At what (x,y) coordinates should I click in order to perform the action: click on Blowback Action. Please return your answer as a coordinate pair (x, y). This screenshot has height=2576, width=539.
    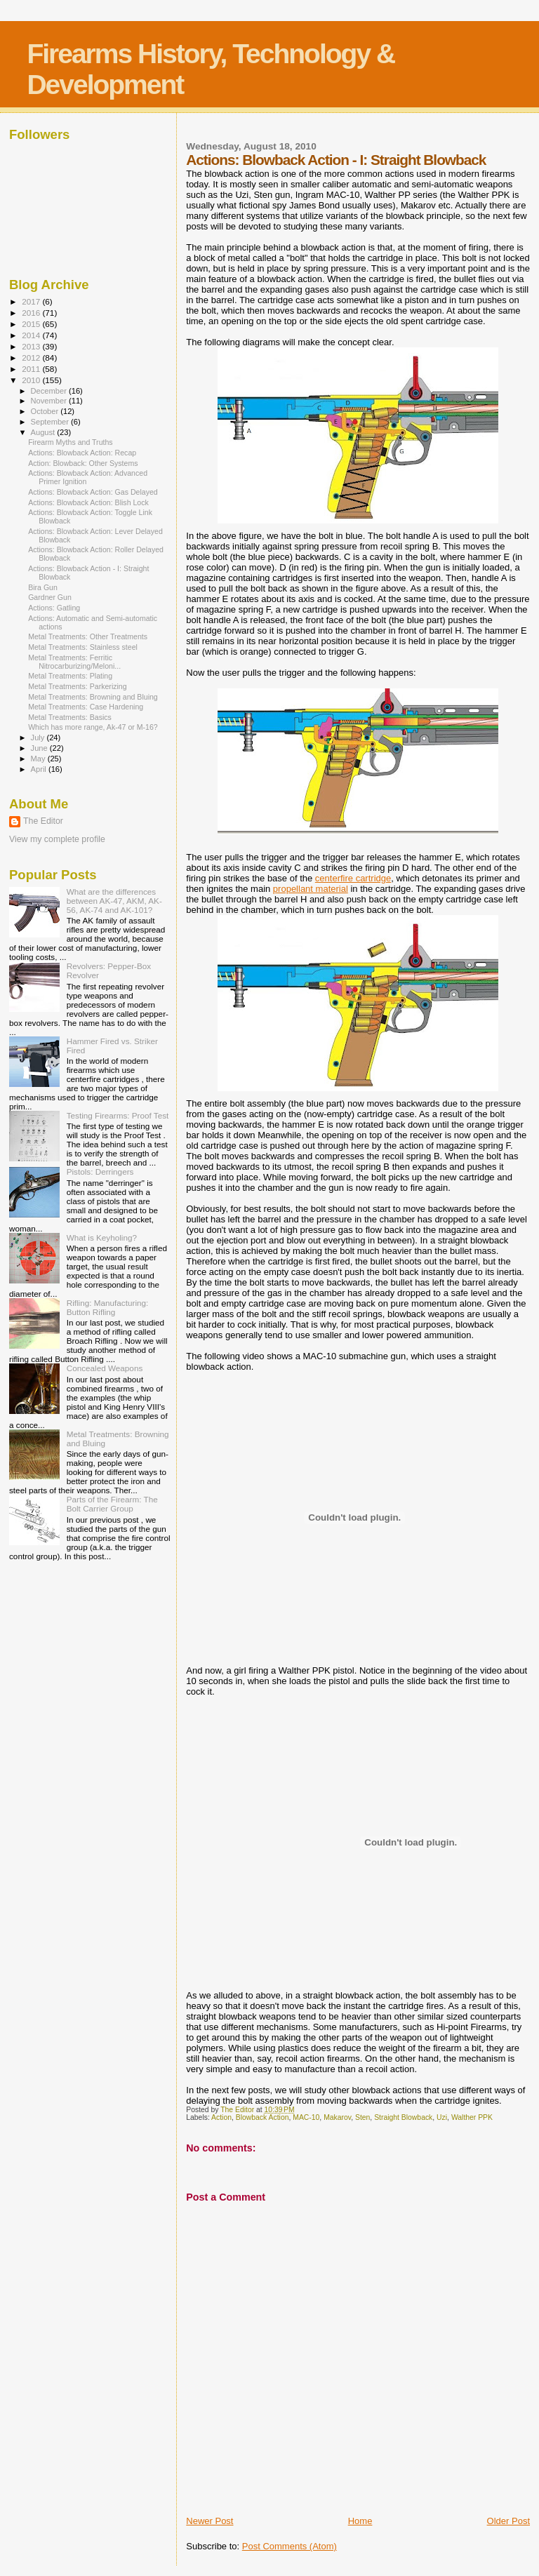
    Looking at the image, I should click on (262, 2117).